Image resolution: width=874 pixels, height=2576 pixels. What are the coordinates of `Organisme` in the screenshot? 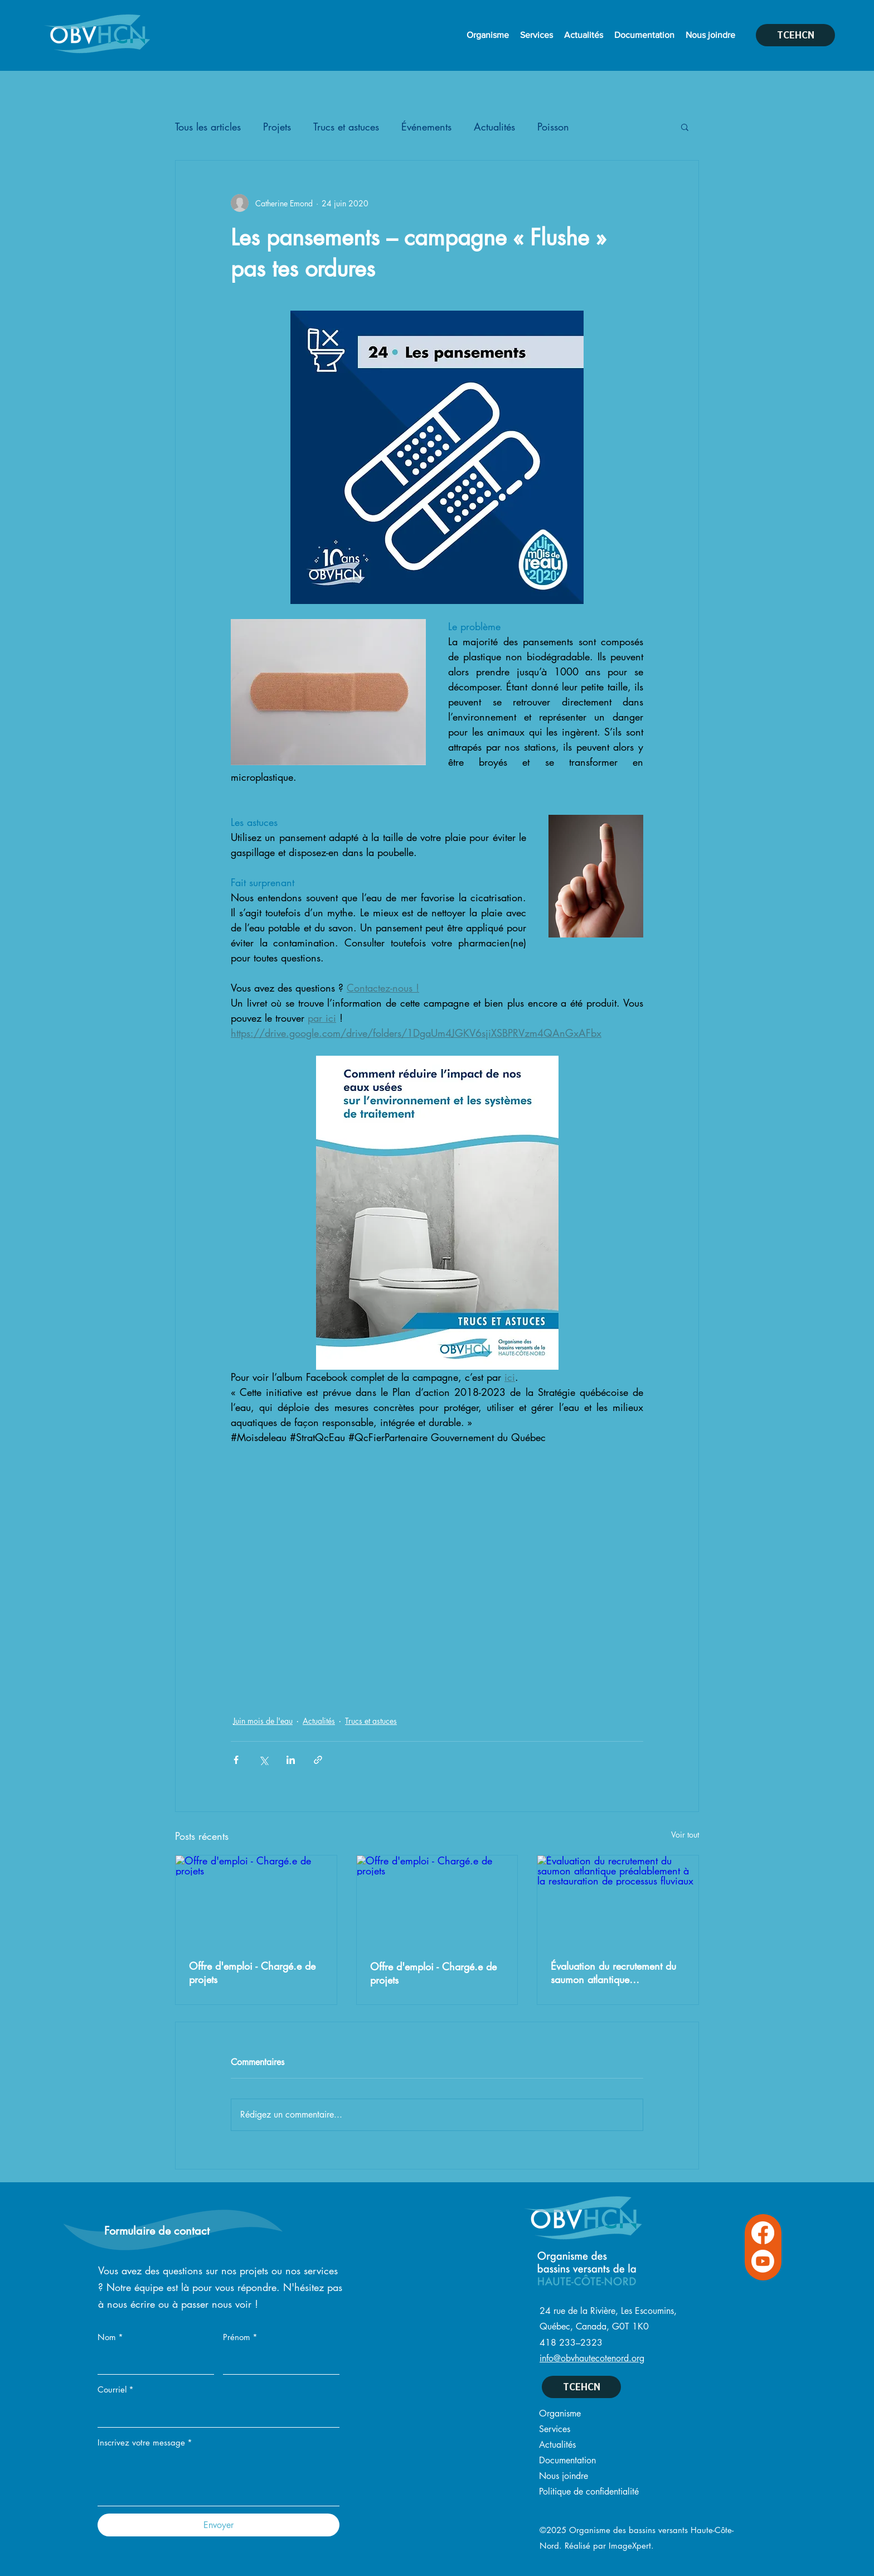 It's located at (560, 2413).